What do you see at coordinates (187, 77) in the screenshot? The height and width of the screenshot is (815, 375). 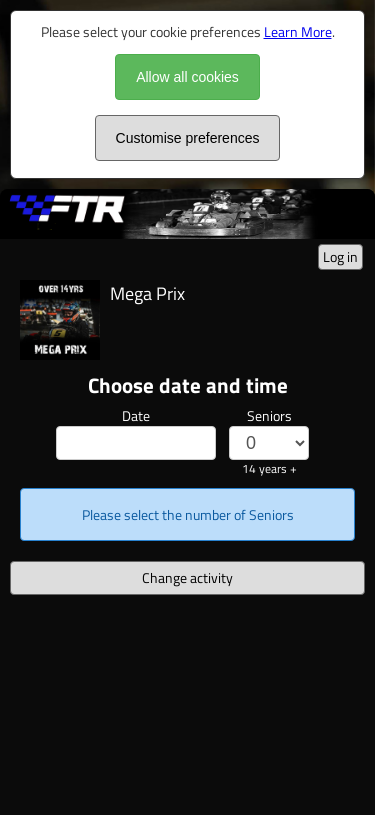 I see `Allow all cookies` at bounding box center [187, 77].